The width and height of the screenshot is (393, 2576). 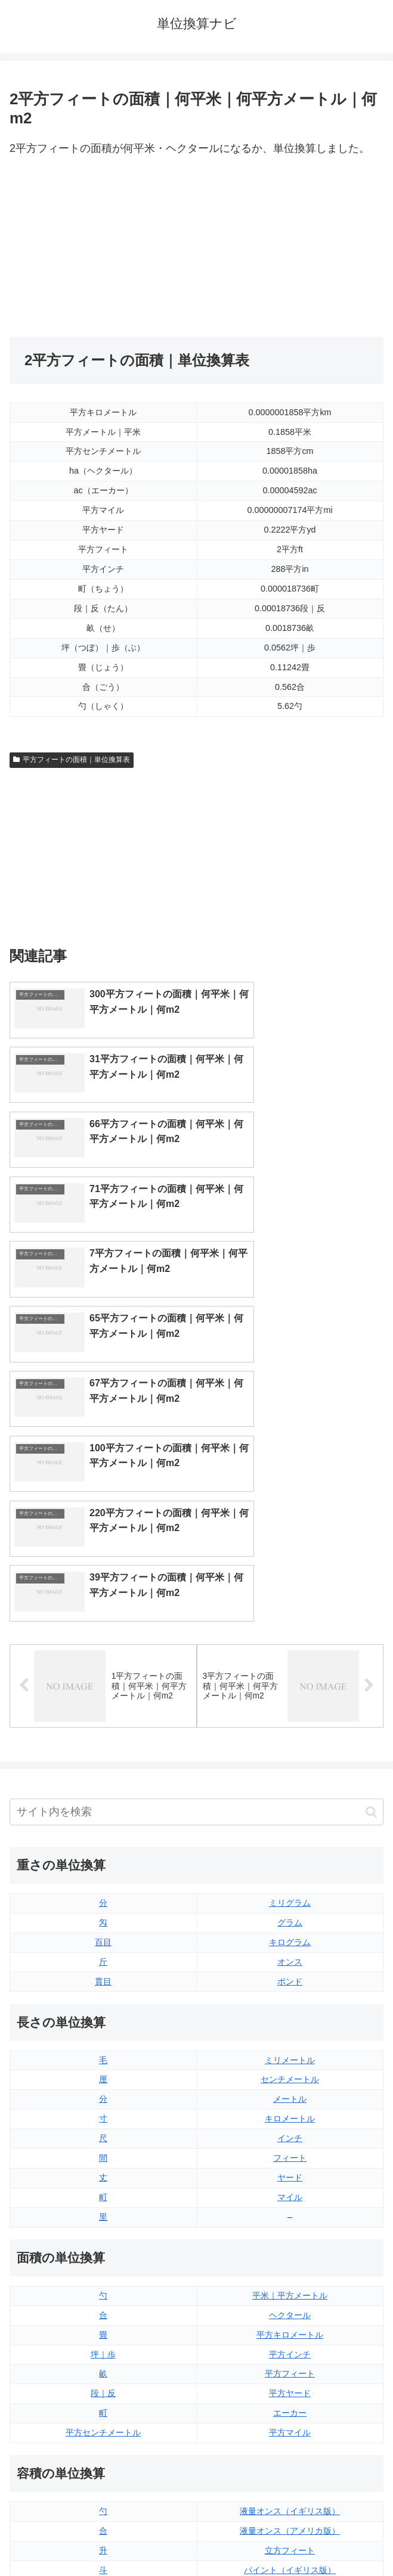 I want to click on [button], so click(x=371, y=1567).